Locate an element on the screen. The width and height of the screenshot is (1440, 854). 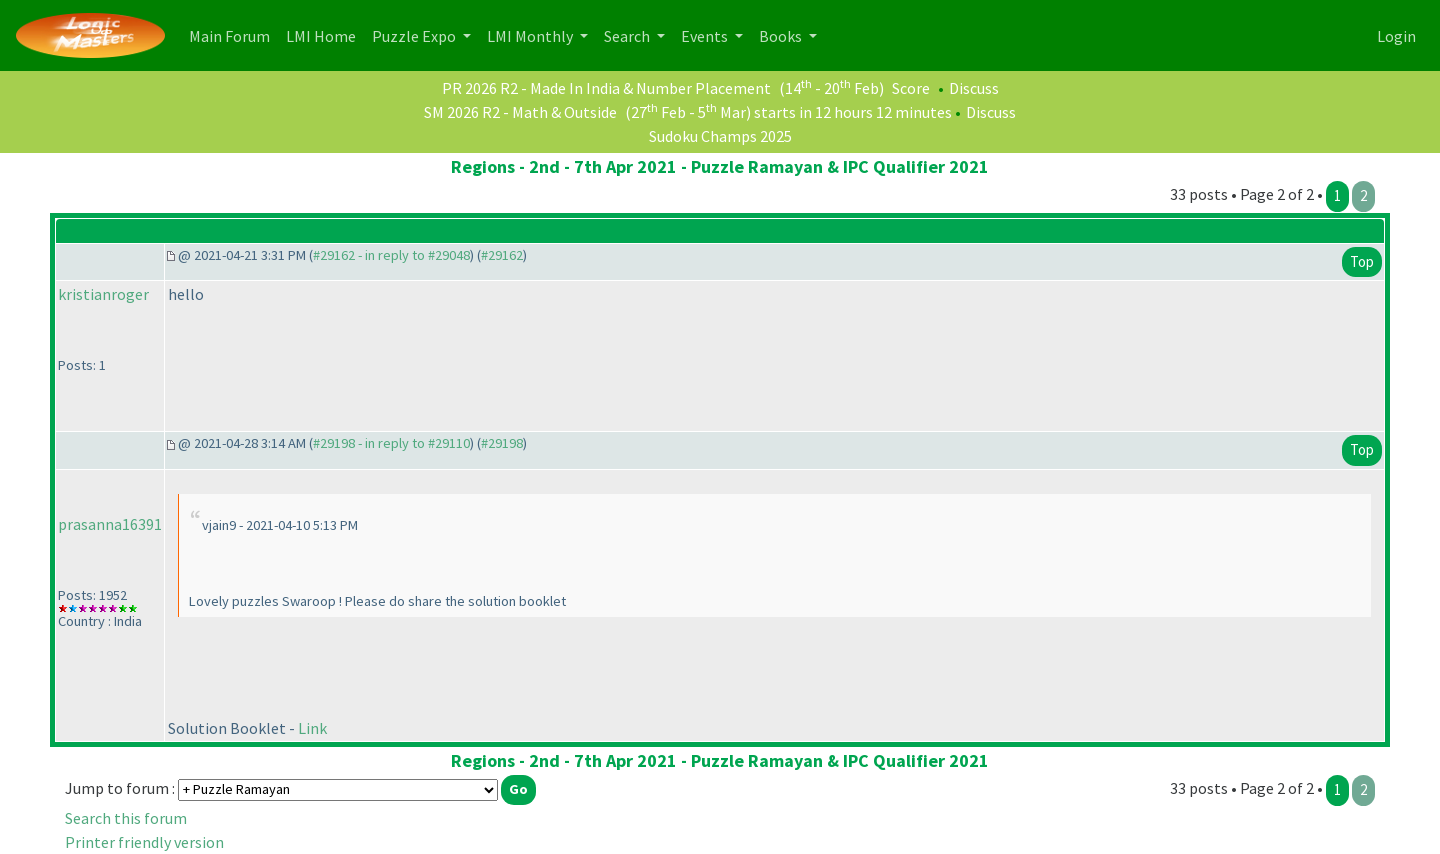
Puzzle Expo is located at coordinates (415, 36).